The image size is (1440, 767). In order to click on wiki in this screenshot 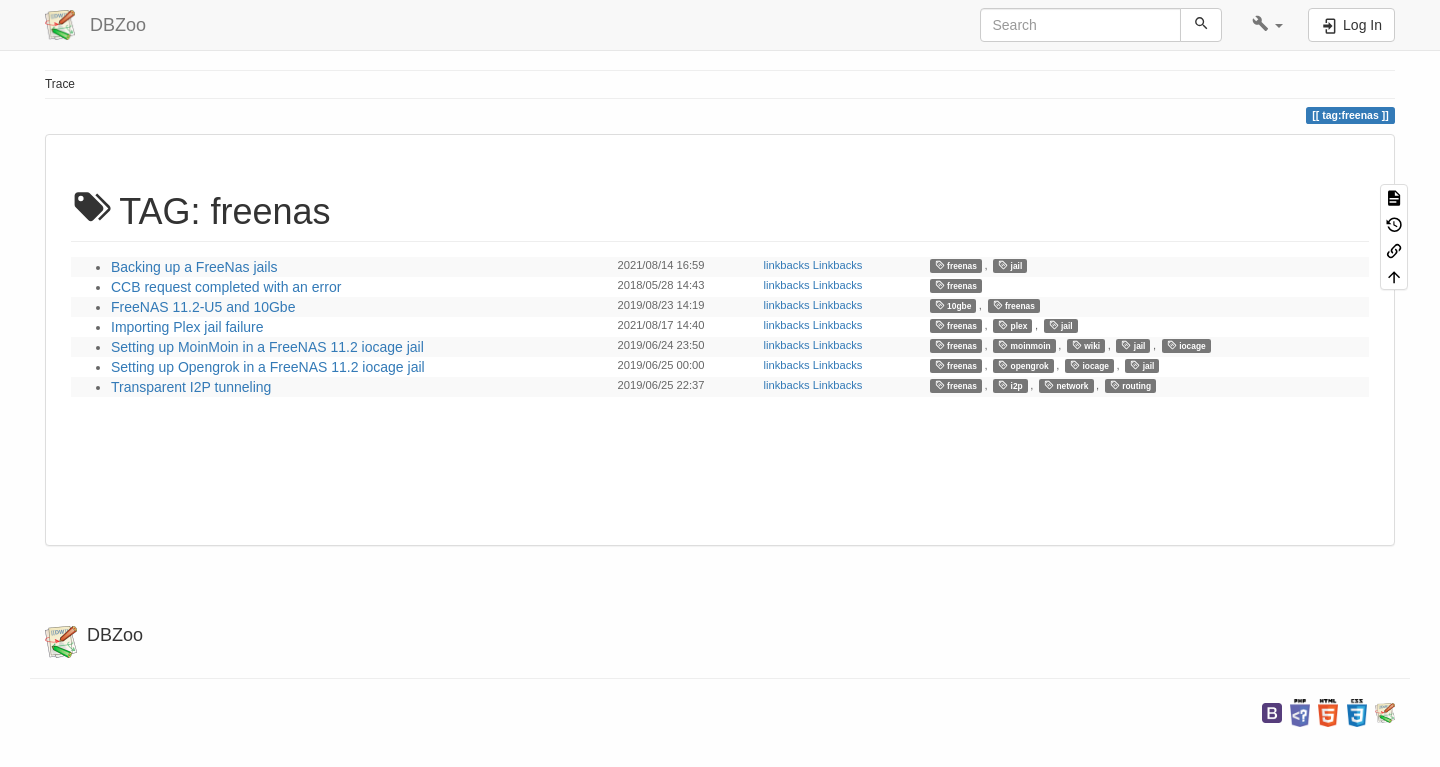, I will do `click(1086, 345)`.